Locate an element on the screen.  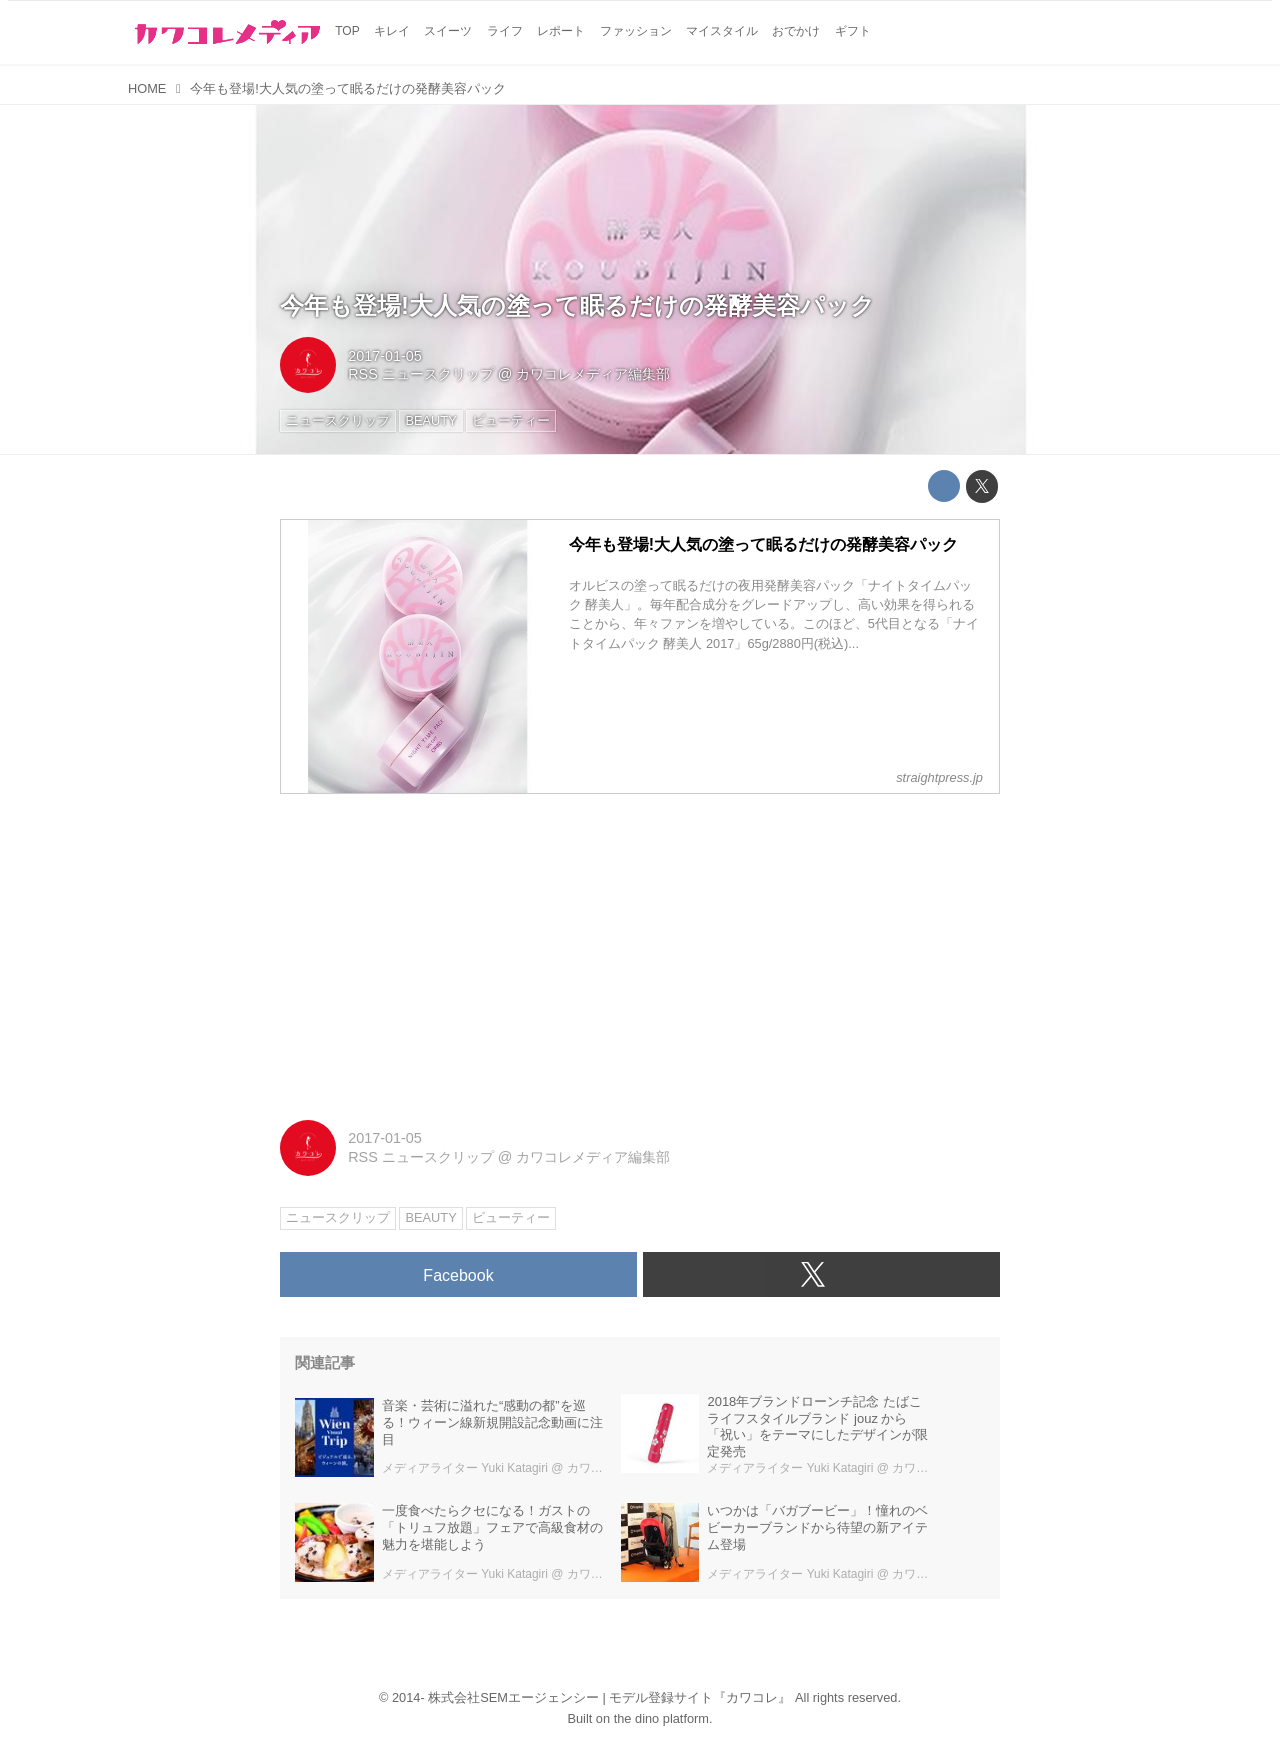
[Advertisement] is located at coordinates (640, 950).